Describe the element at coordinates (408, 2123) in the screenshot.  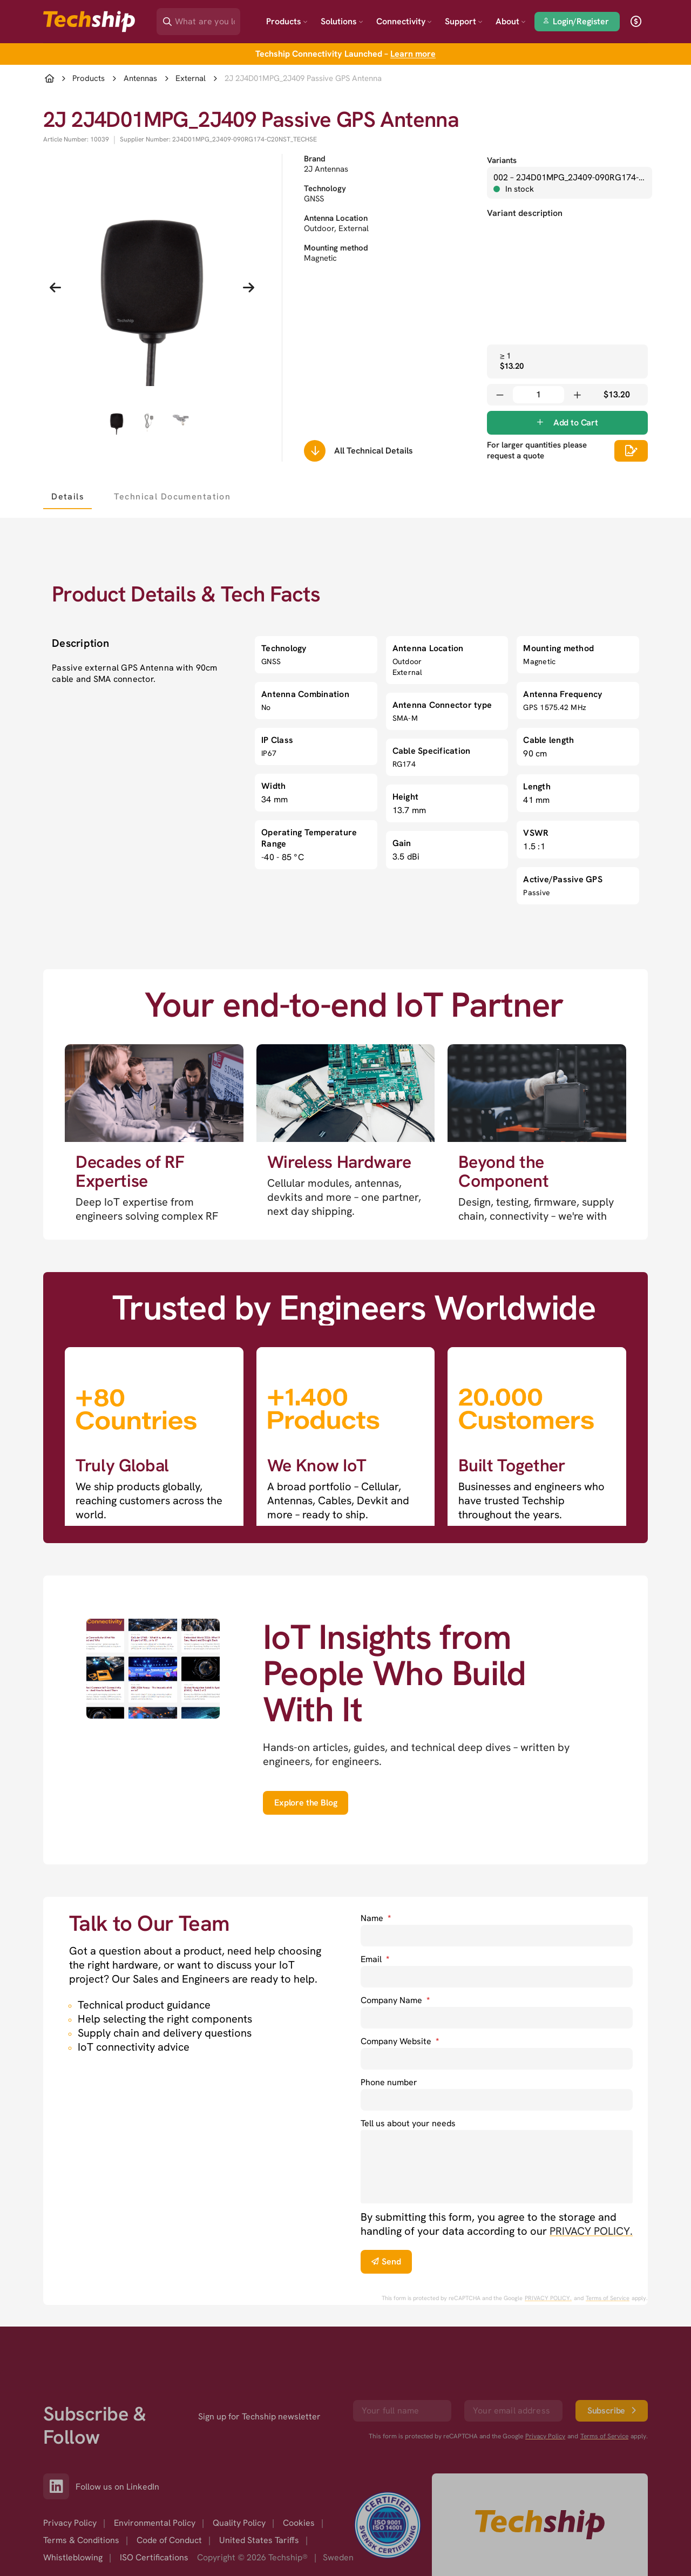
I see `Tell us about your needs` at that location.